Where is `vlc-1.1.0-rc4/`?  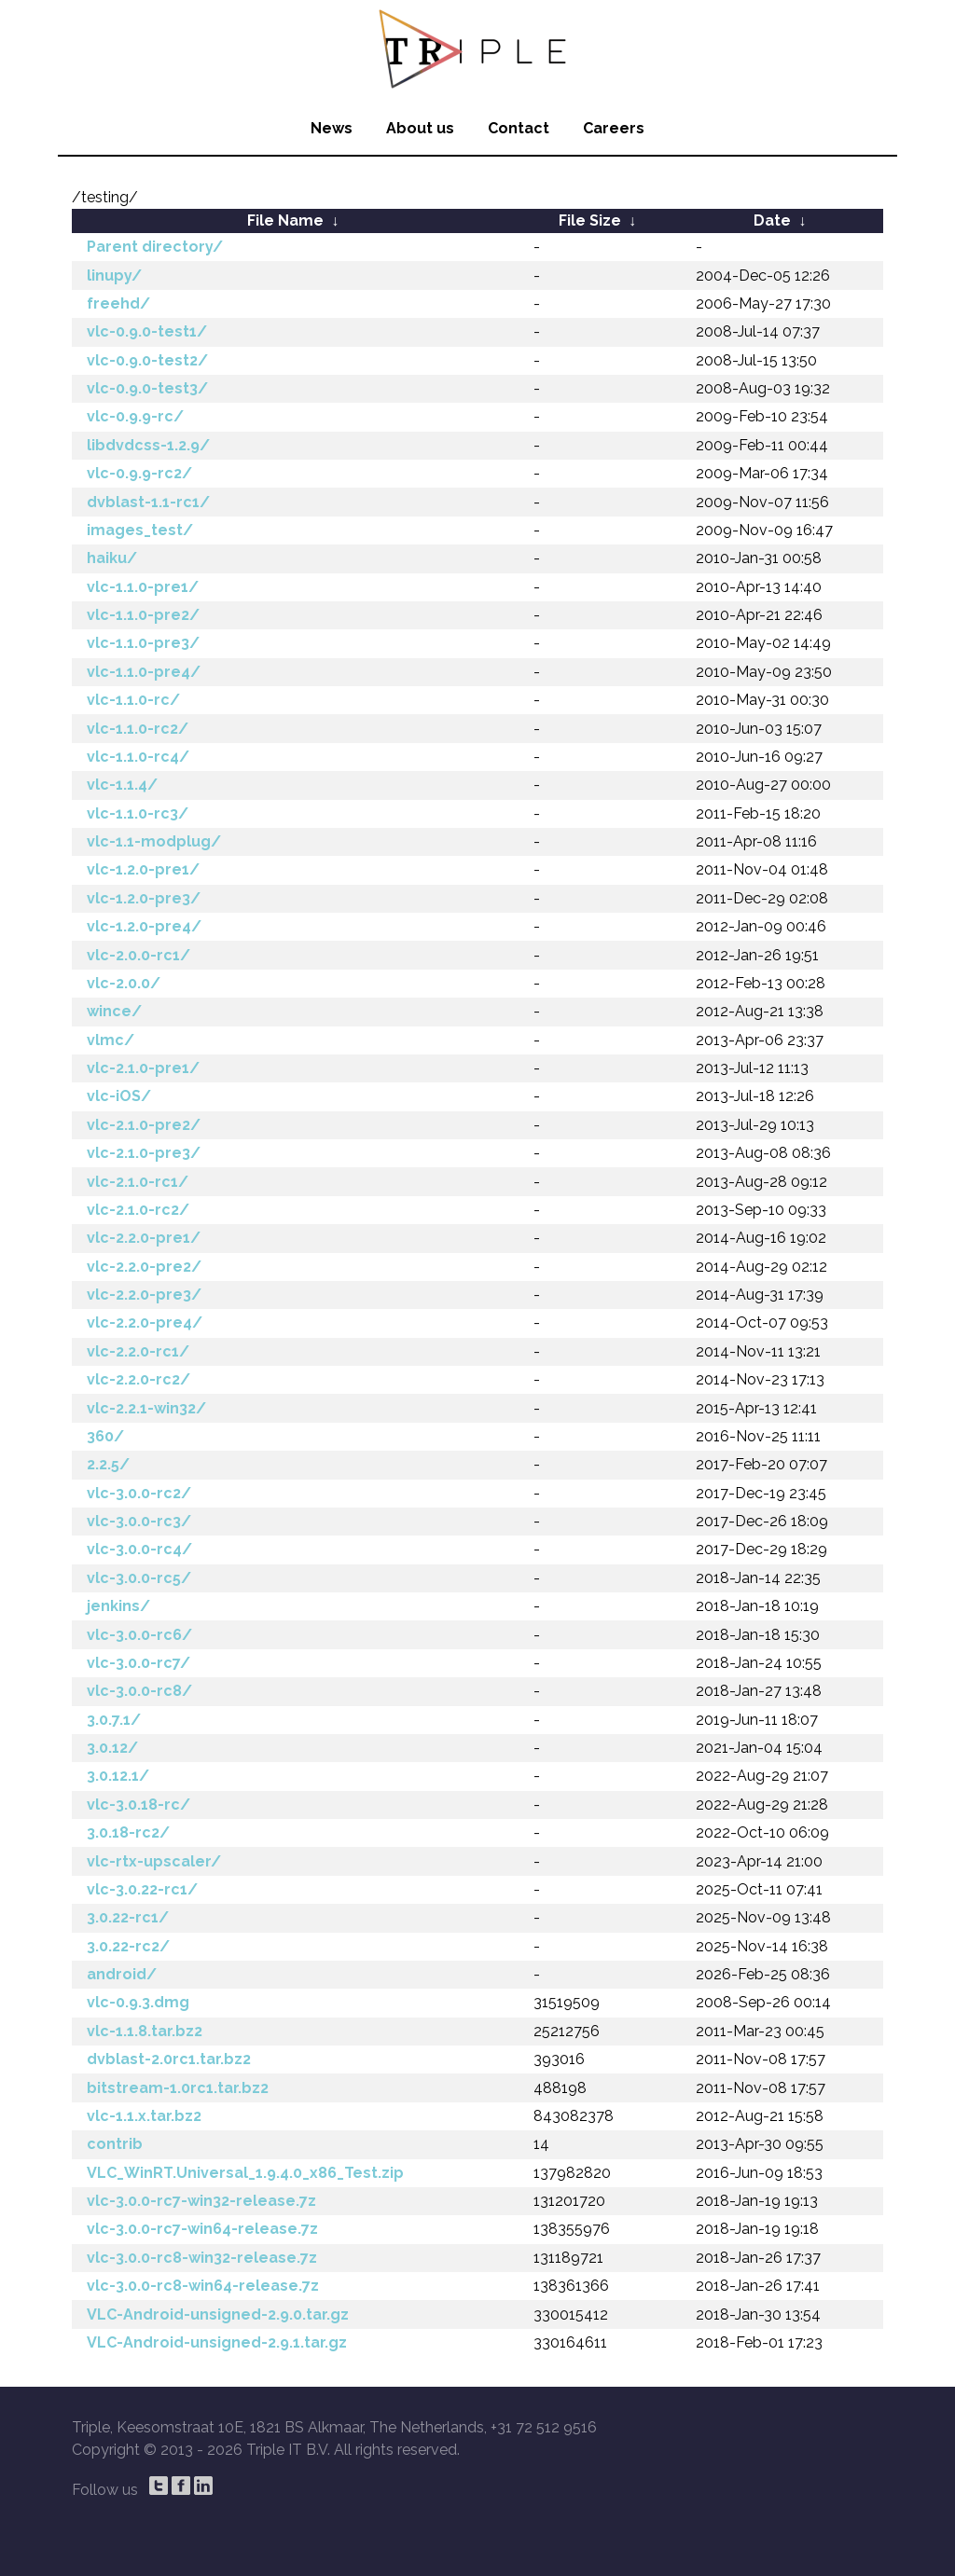
vlc-1.1.0-rc4/ is located at coordinates (138, 756).